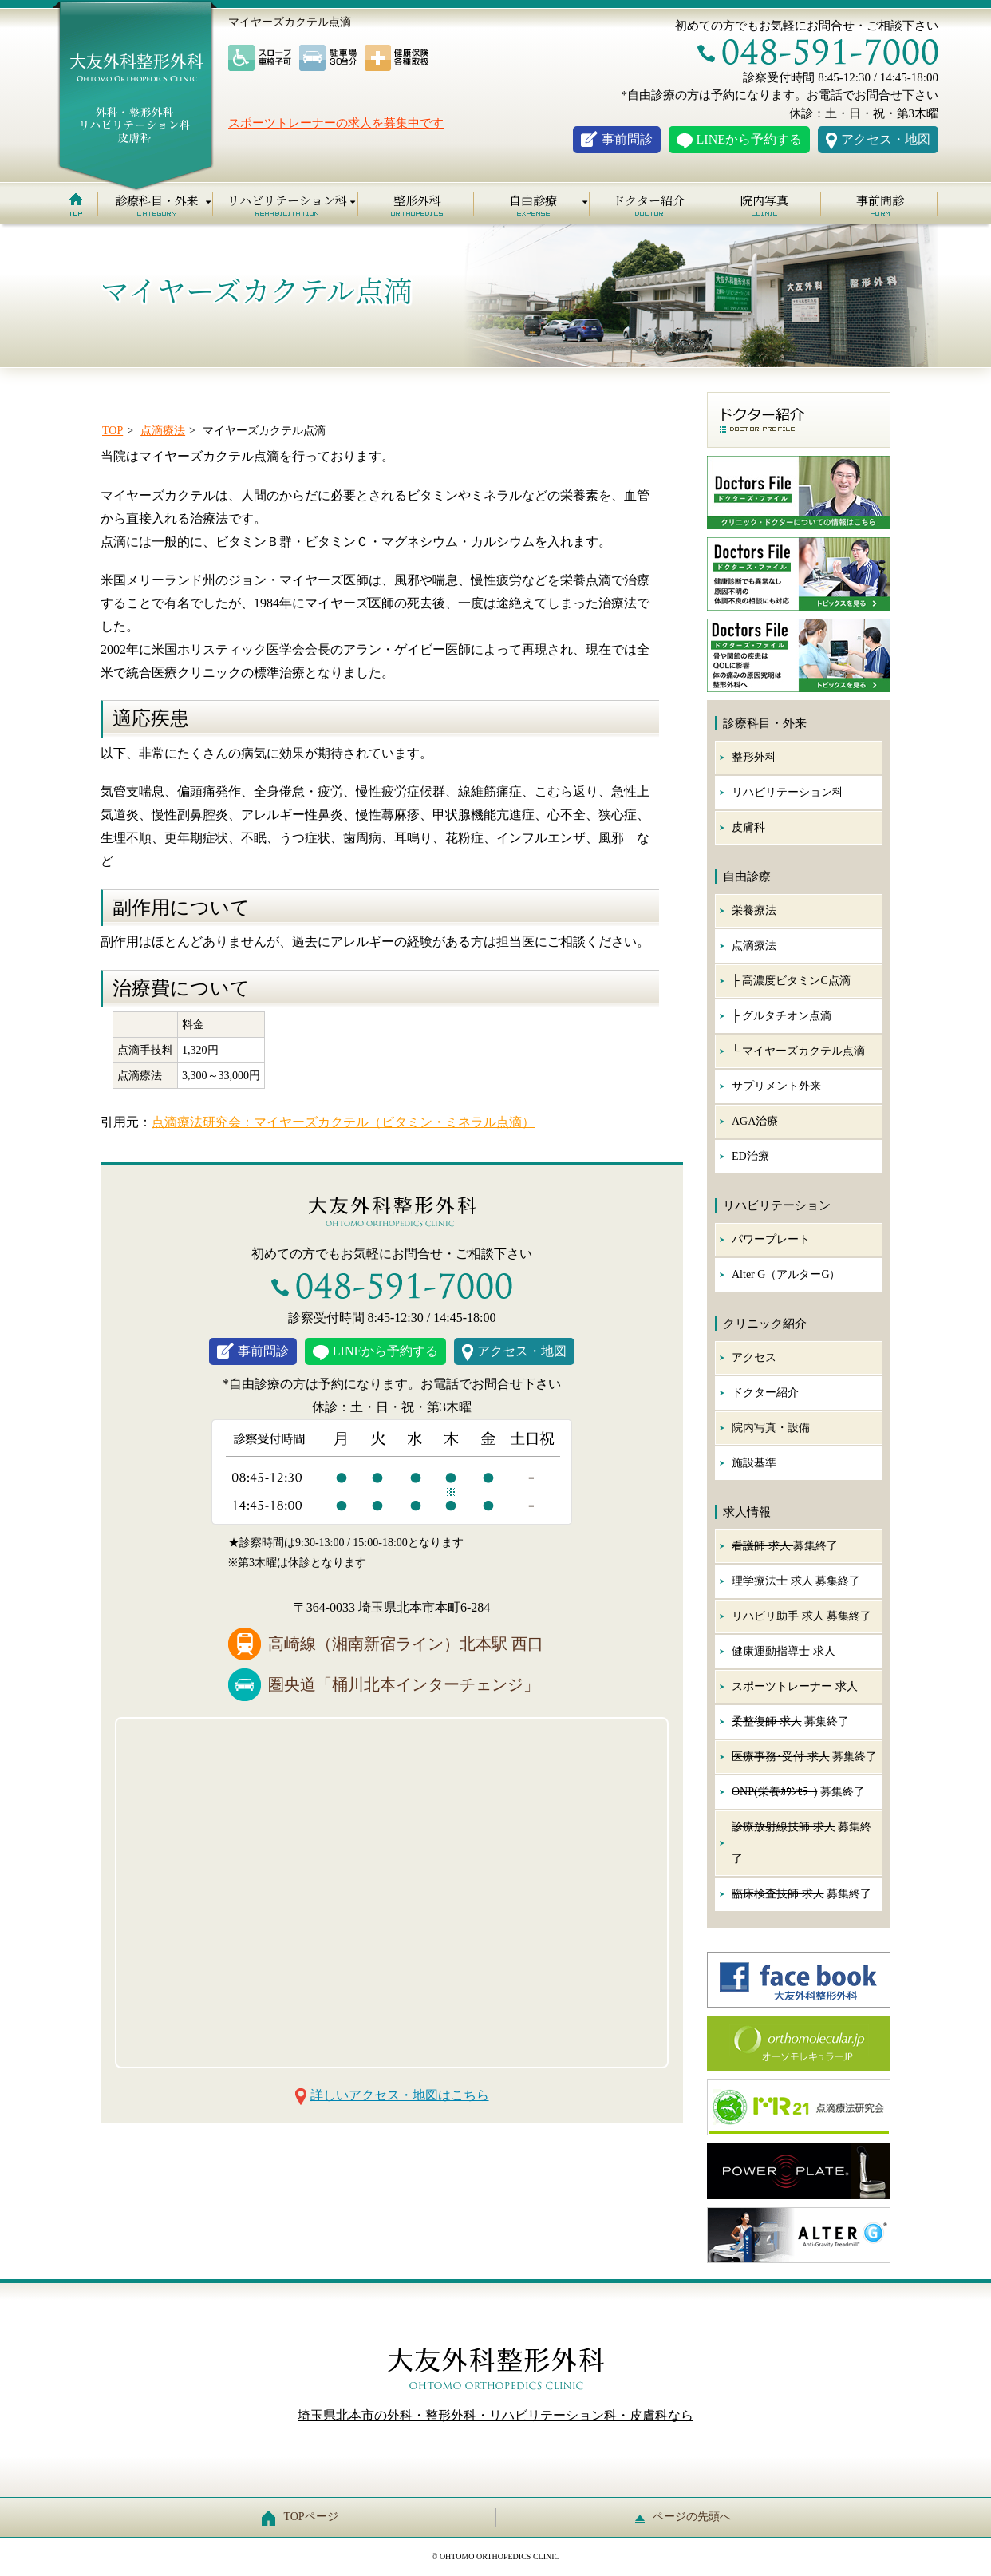 The width and height of the screenshot is (991, 2576). Describe the element at coordinates (750, 1156) in the screenshot. I see `ED治療` at that location.